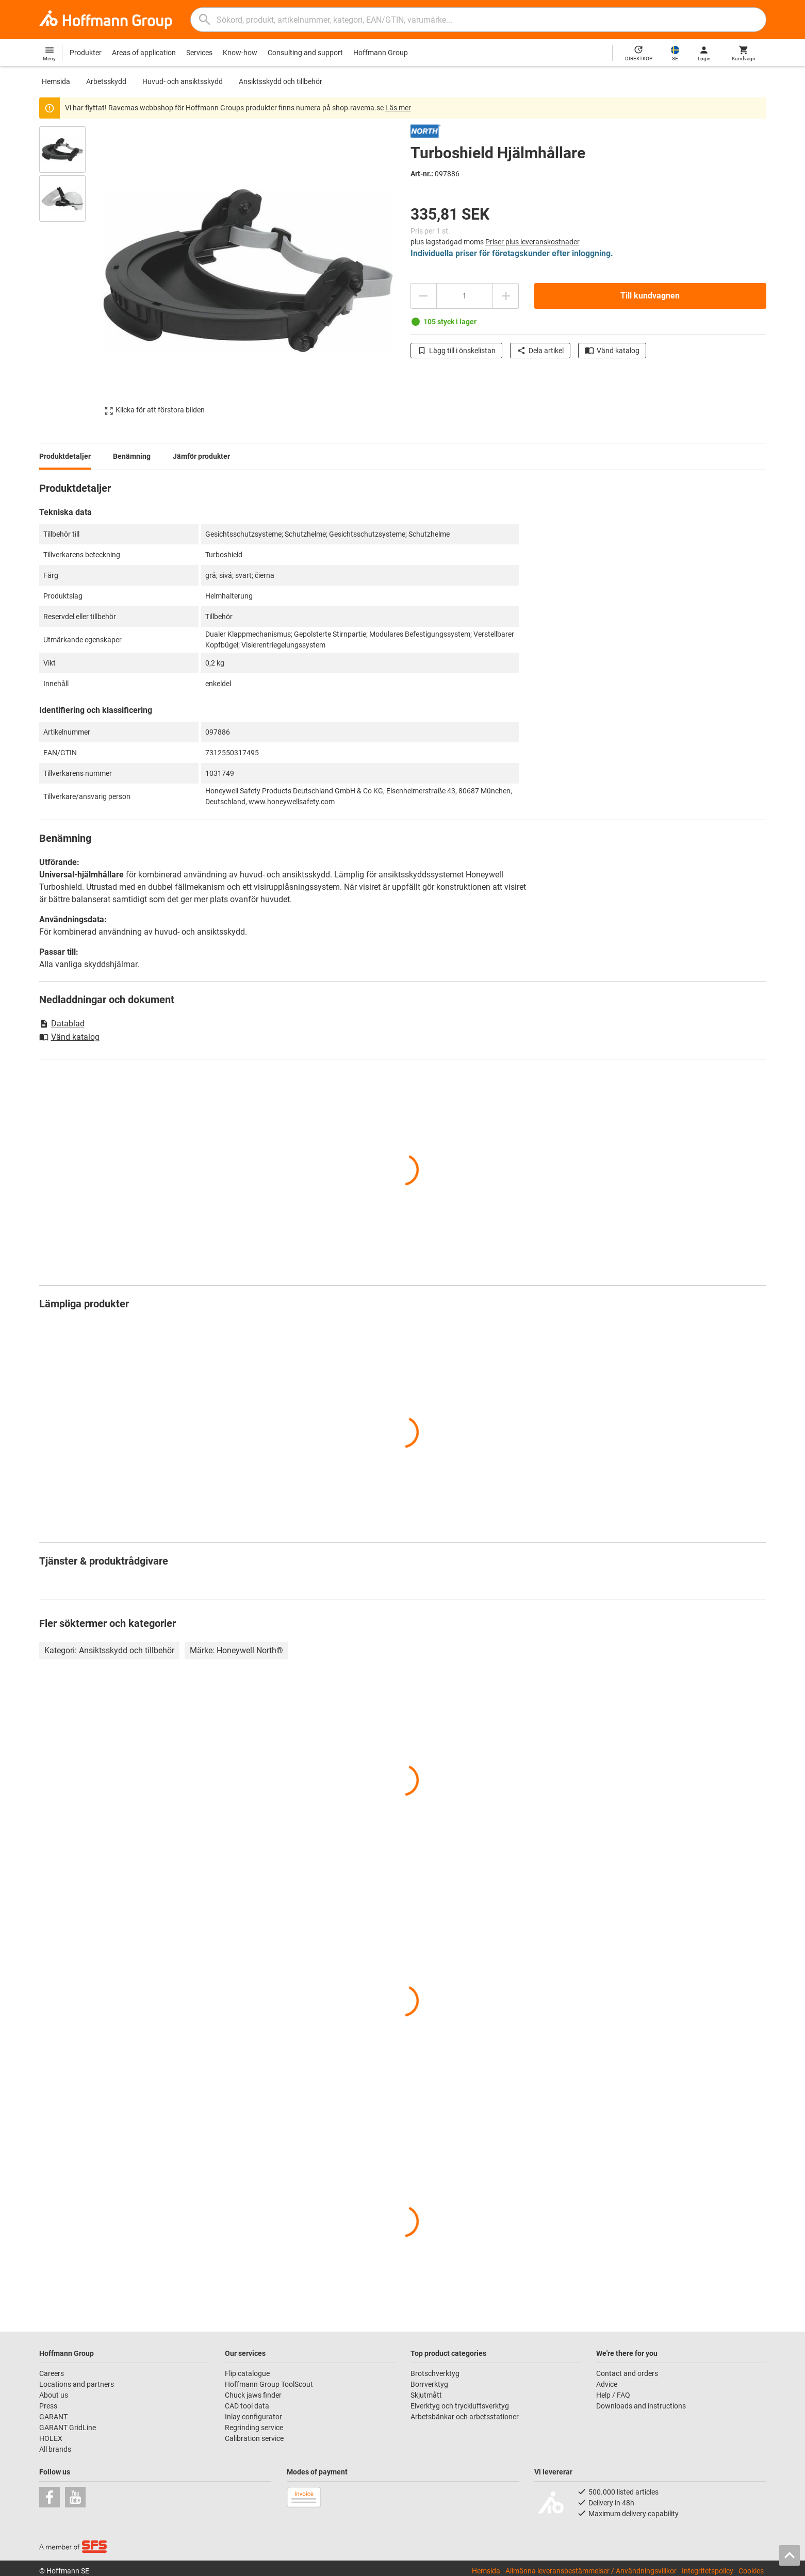 Image resolution: width=805 pixels, height=2576 pixels. Describe the element at coordinates (532, 242) in the screenshot. I see `Priser plus leveranskostnader` at that location.